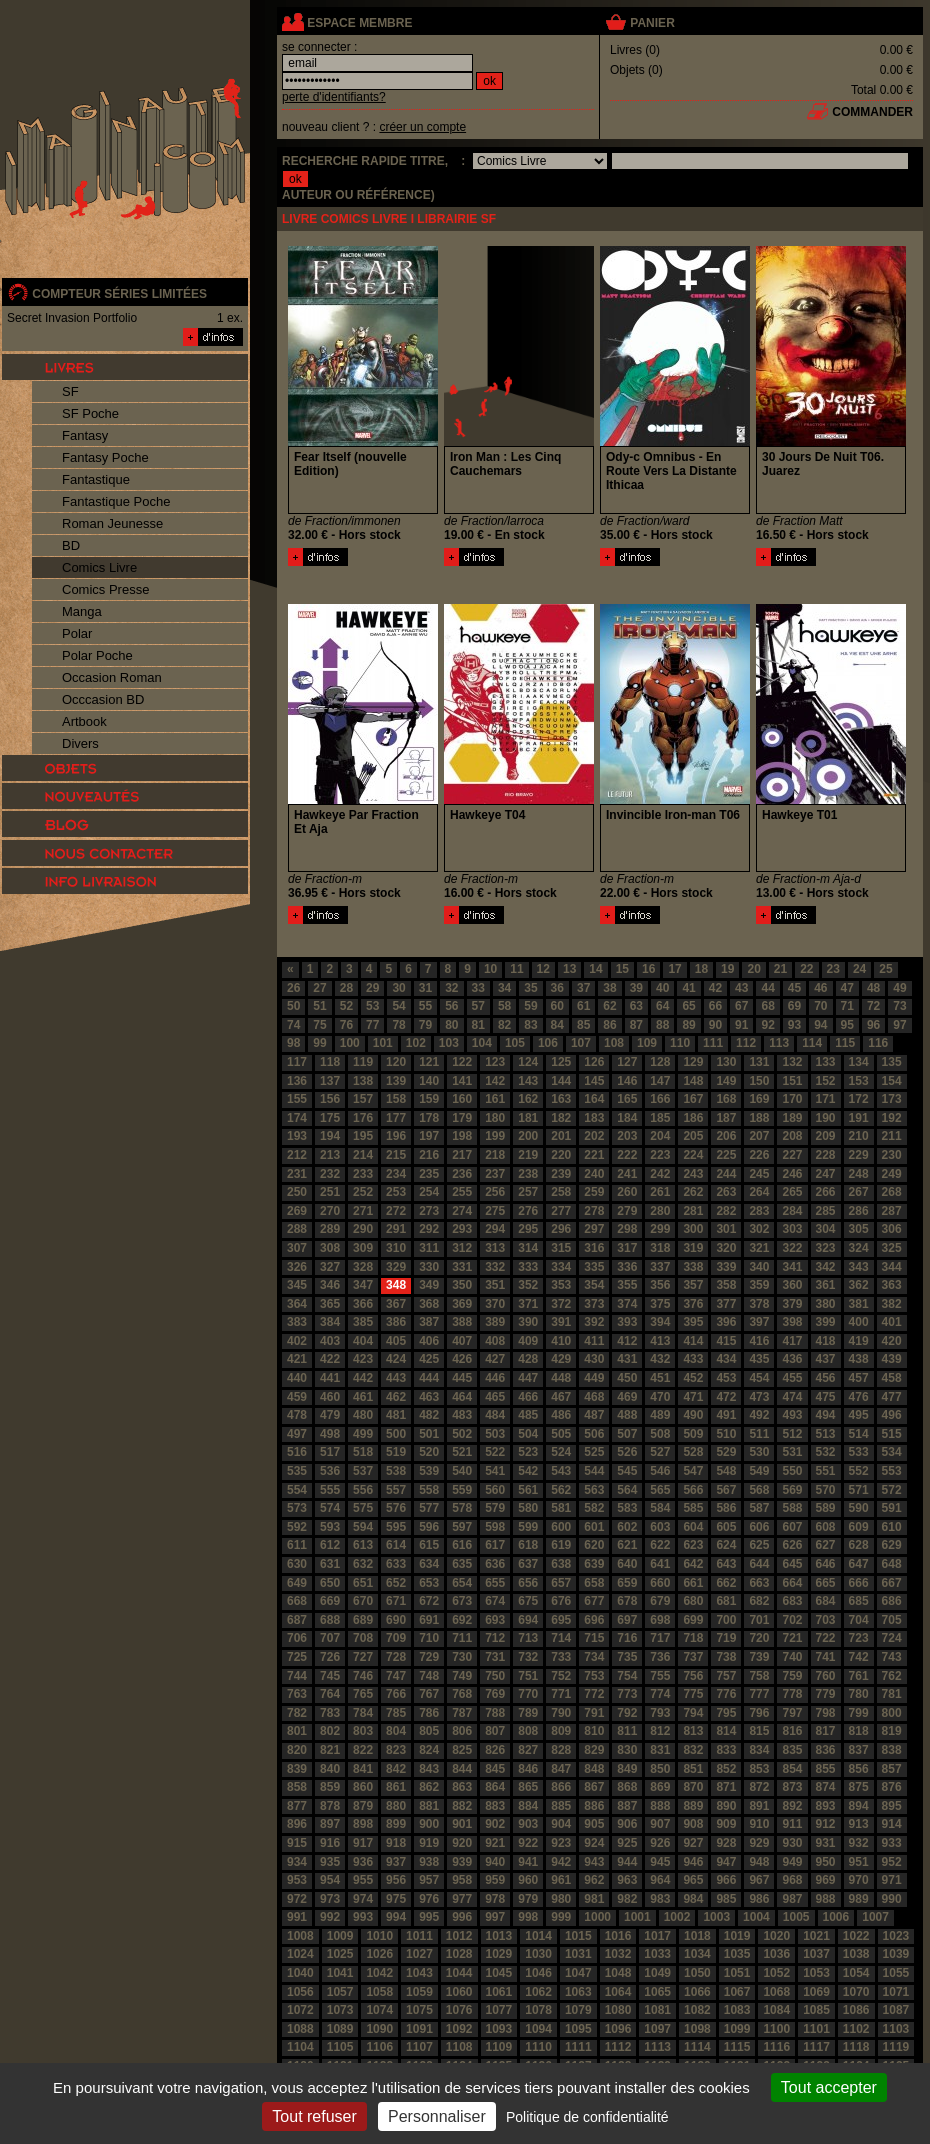  Describe the element at coordinates (792, 1452) in the screenshot. I see `531` at that location.